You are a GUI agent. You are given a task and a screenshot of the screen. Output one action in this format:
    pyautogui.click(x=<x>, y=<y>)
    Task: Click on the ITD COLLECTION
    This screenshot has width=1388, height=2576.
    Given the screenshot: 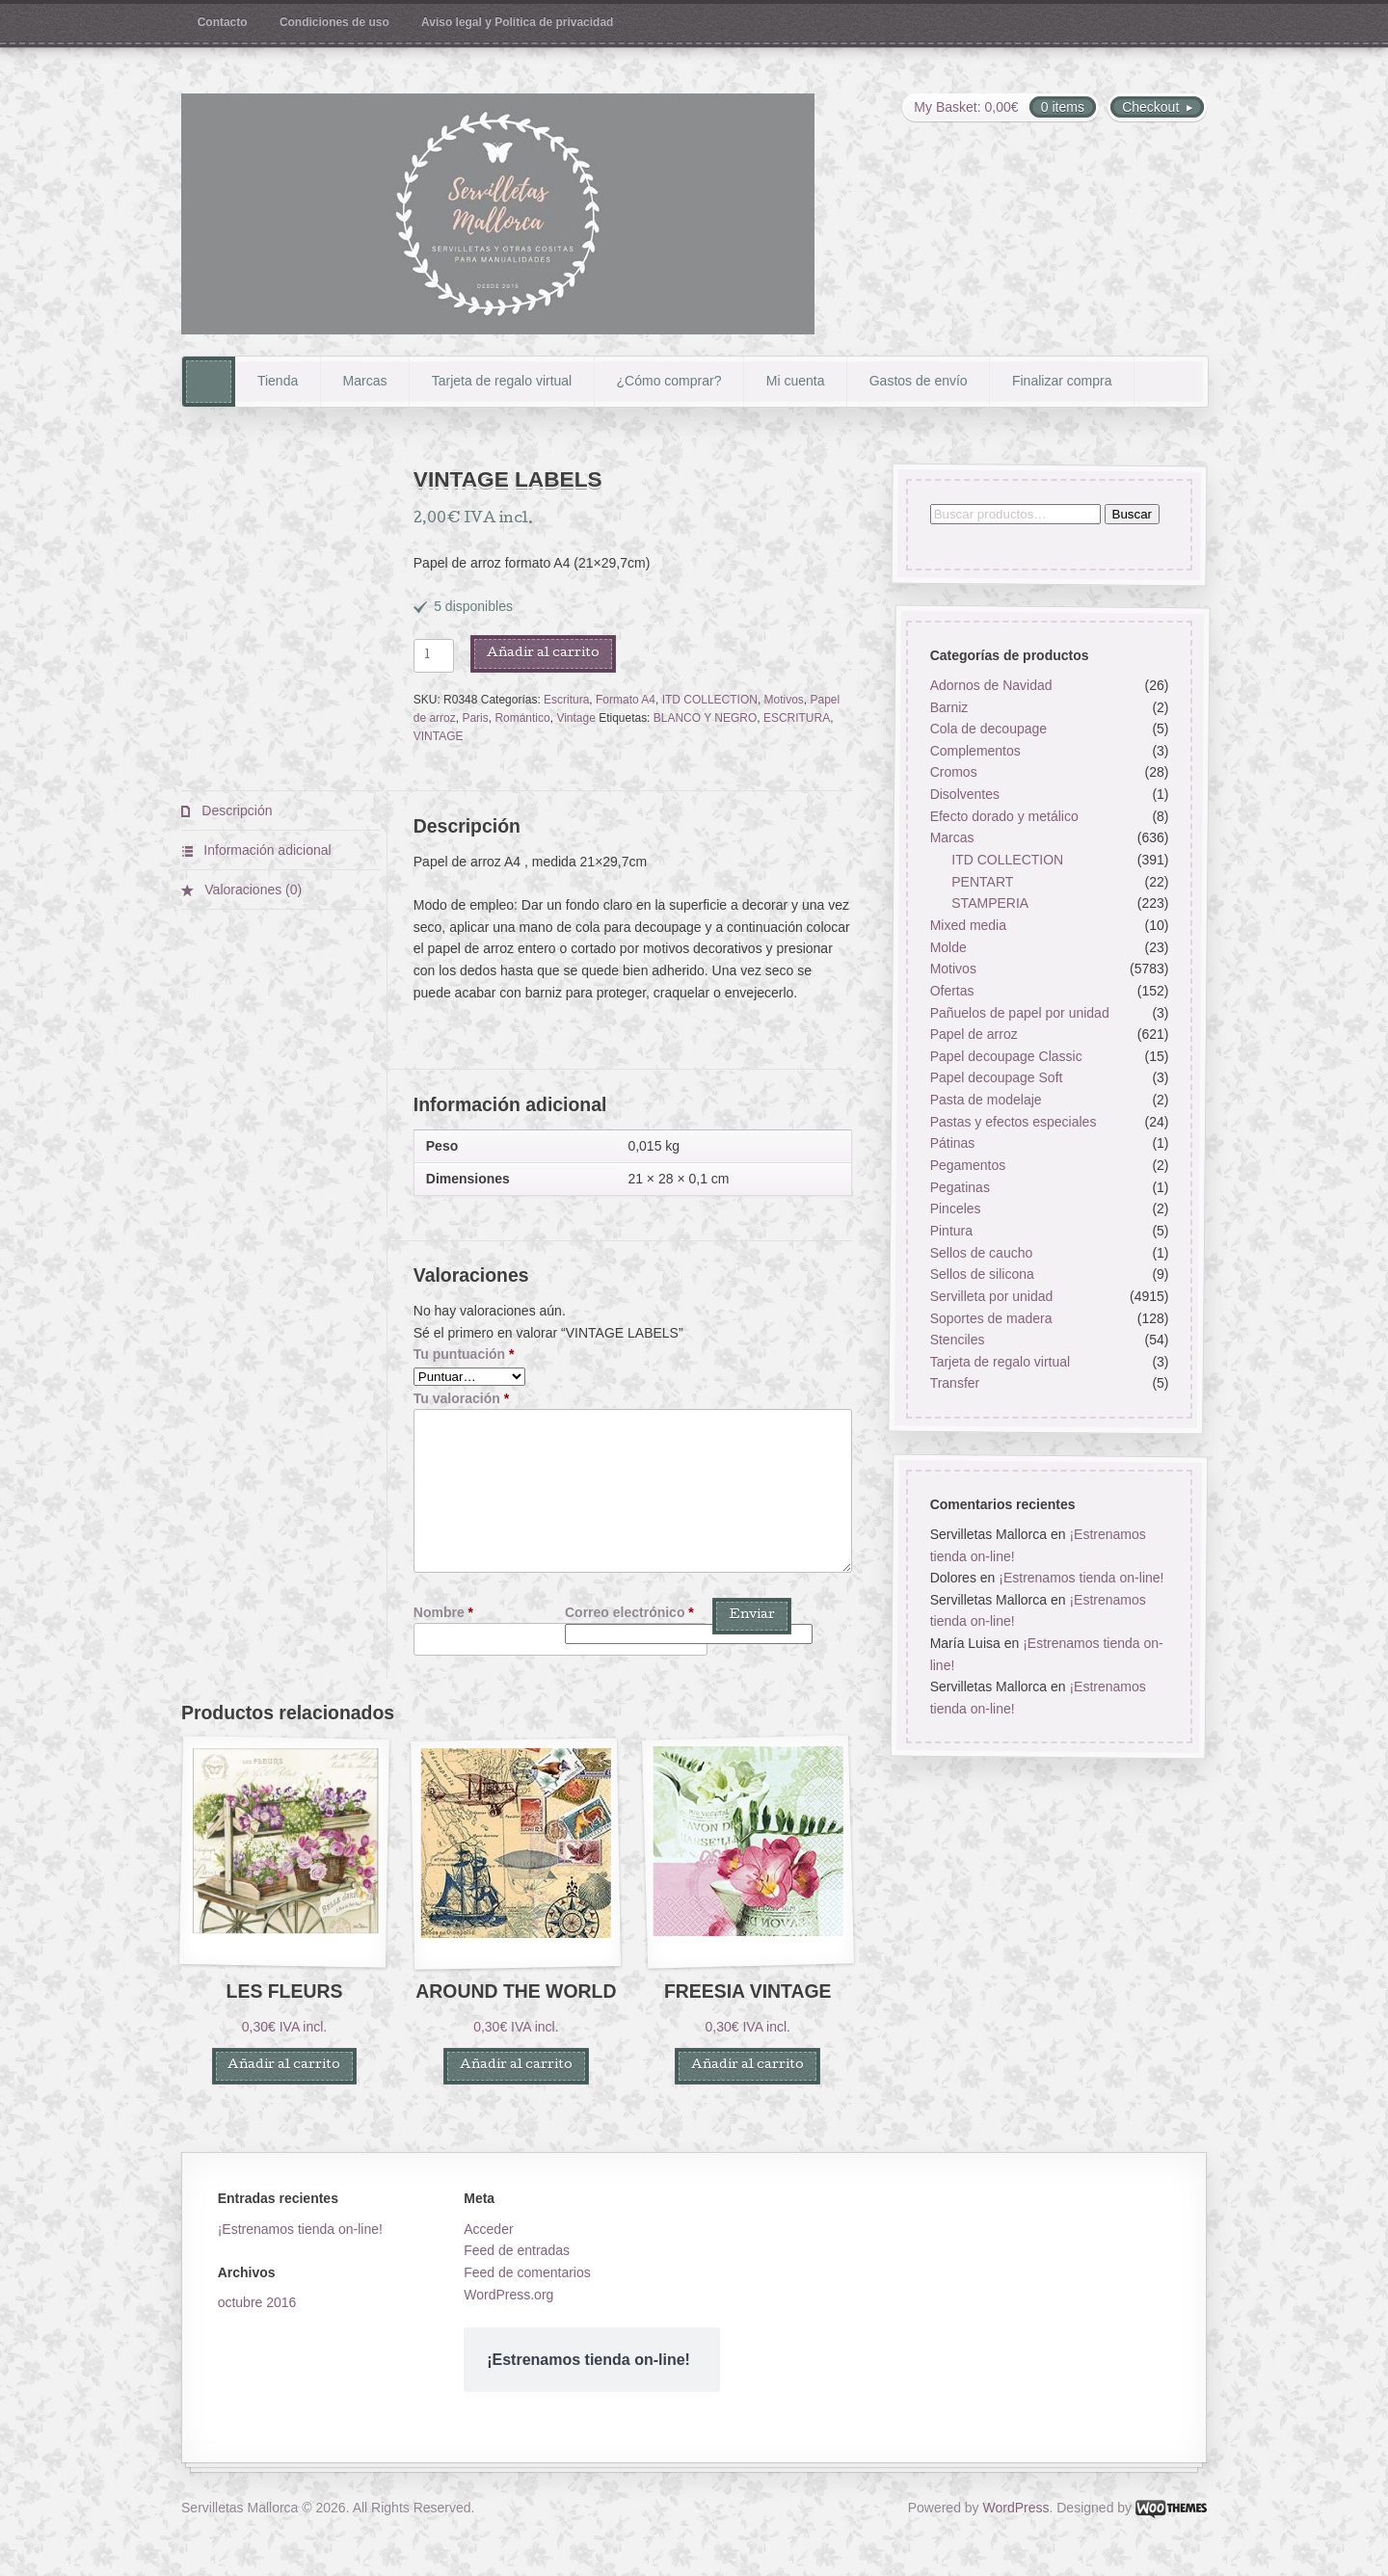 What is the action you would take?
    pyautogui.click(x=710, y=699)
    